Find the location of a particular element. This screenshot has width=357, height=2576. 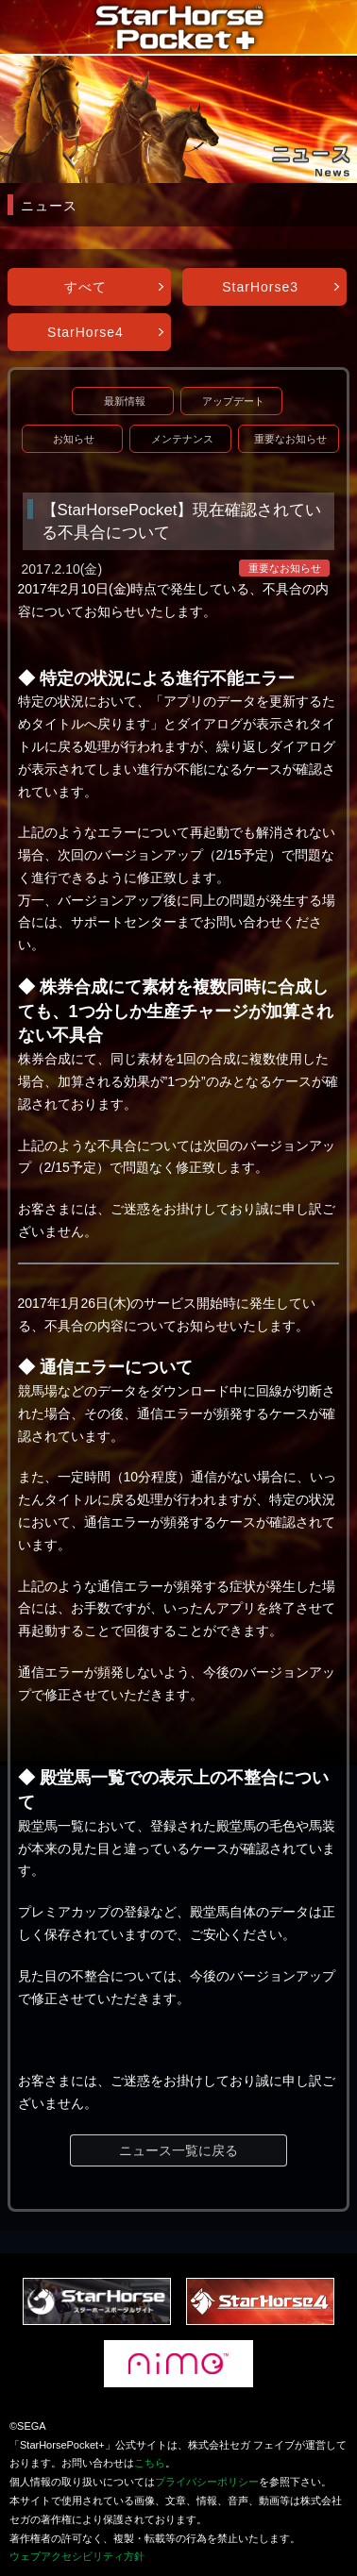

プライバシーポリシー is located at coordinates (207, 2481).